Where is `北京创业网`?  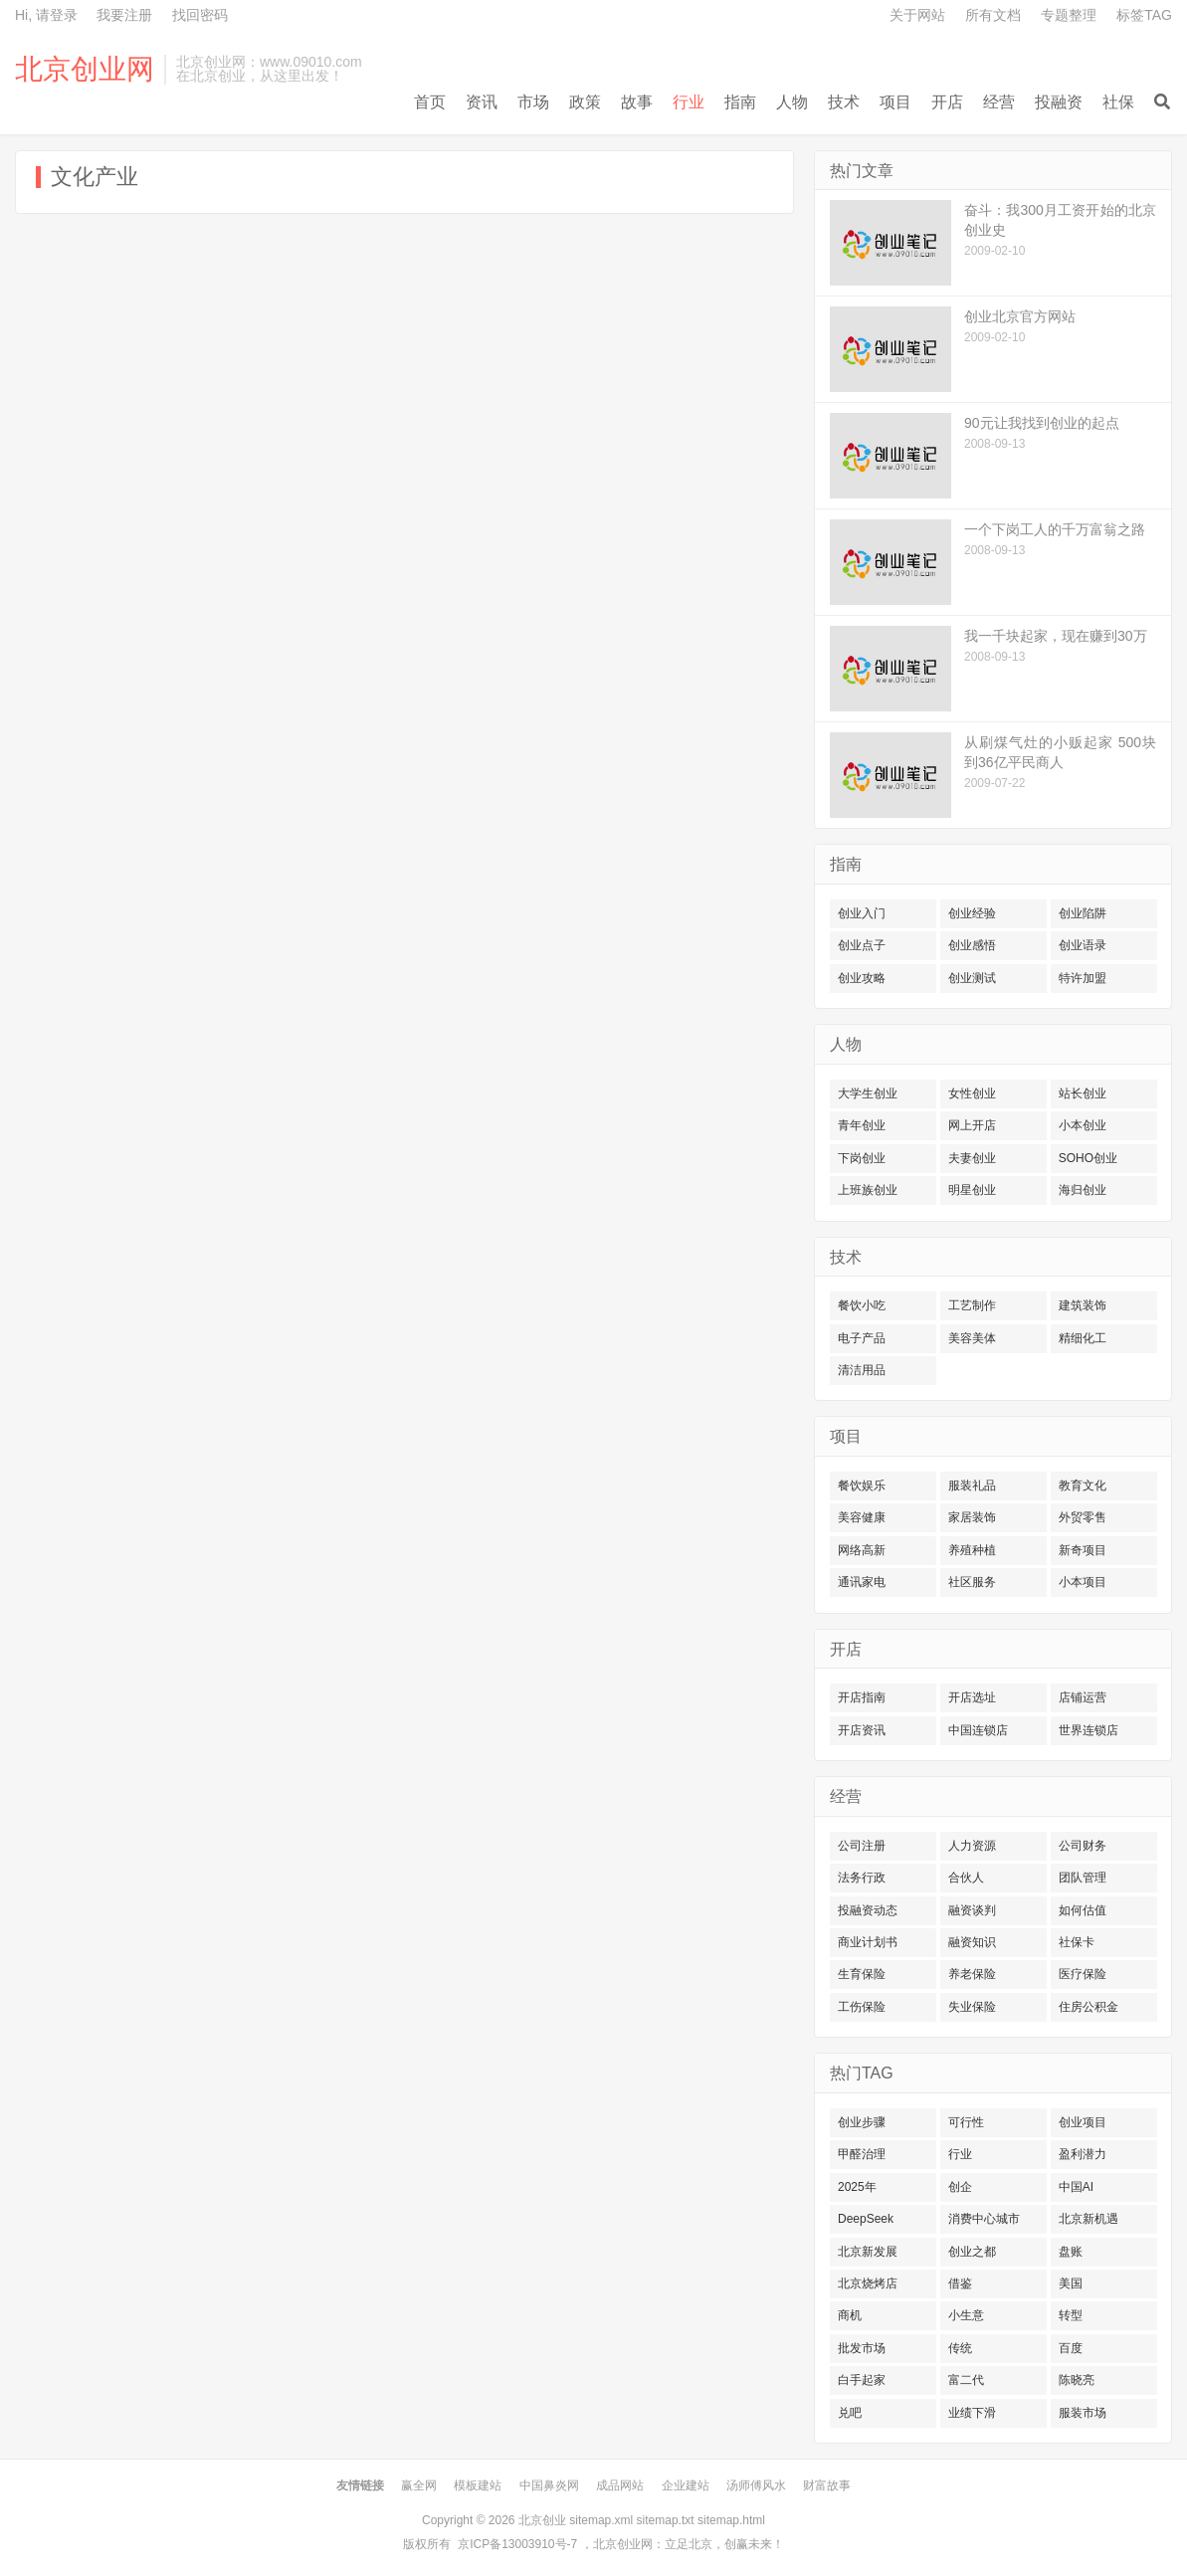
北京创业网 is located at coordinates (84, 70).